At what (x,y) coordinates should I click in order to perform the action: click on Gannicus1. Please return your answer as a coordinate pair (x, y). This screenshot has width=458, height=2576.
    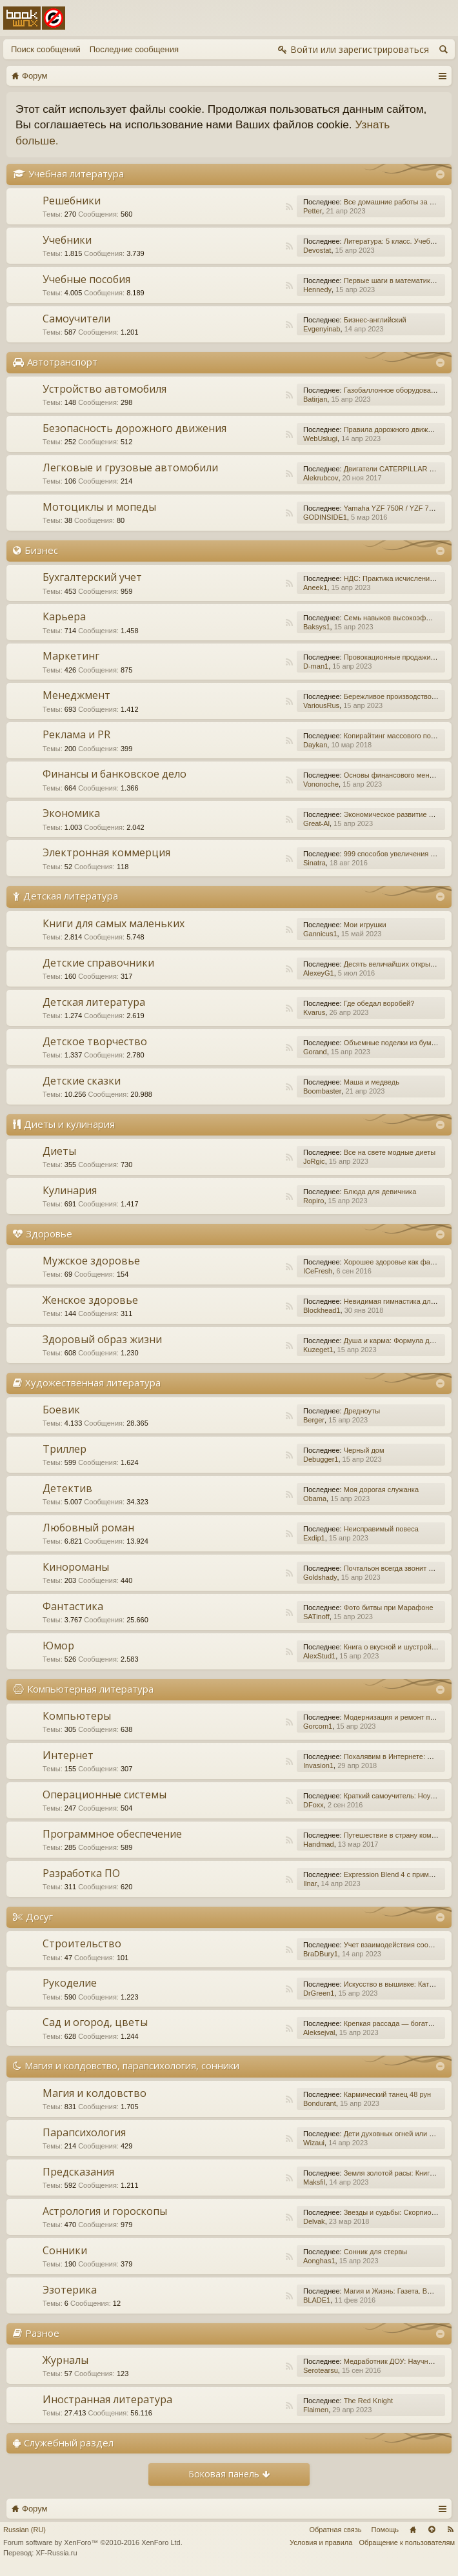
    Looking at the image, I should click on (320, 934).